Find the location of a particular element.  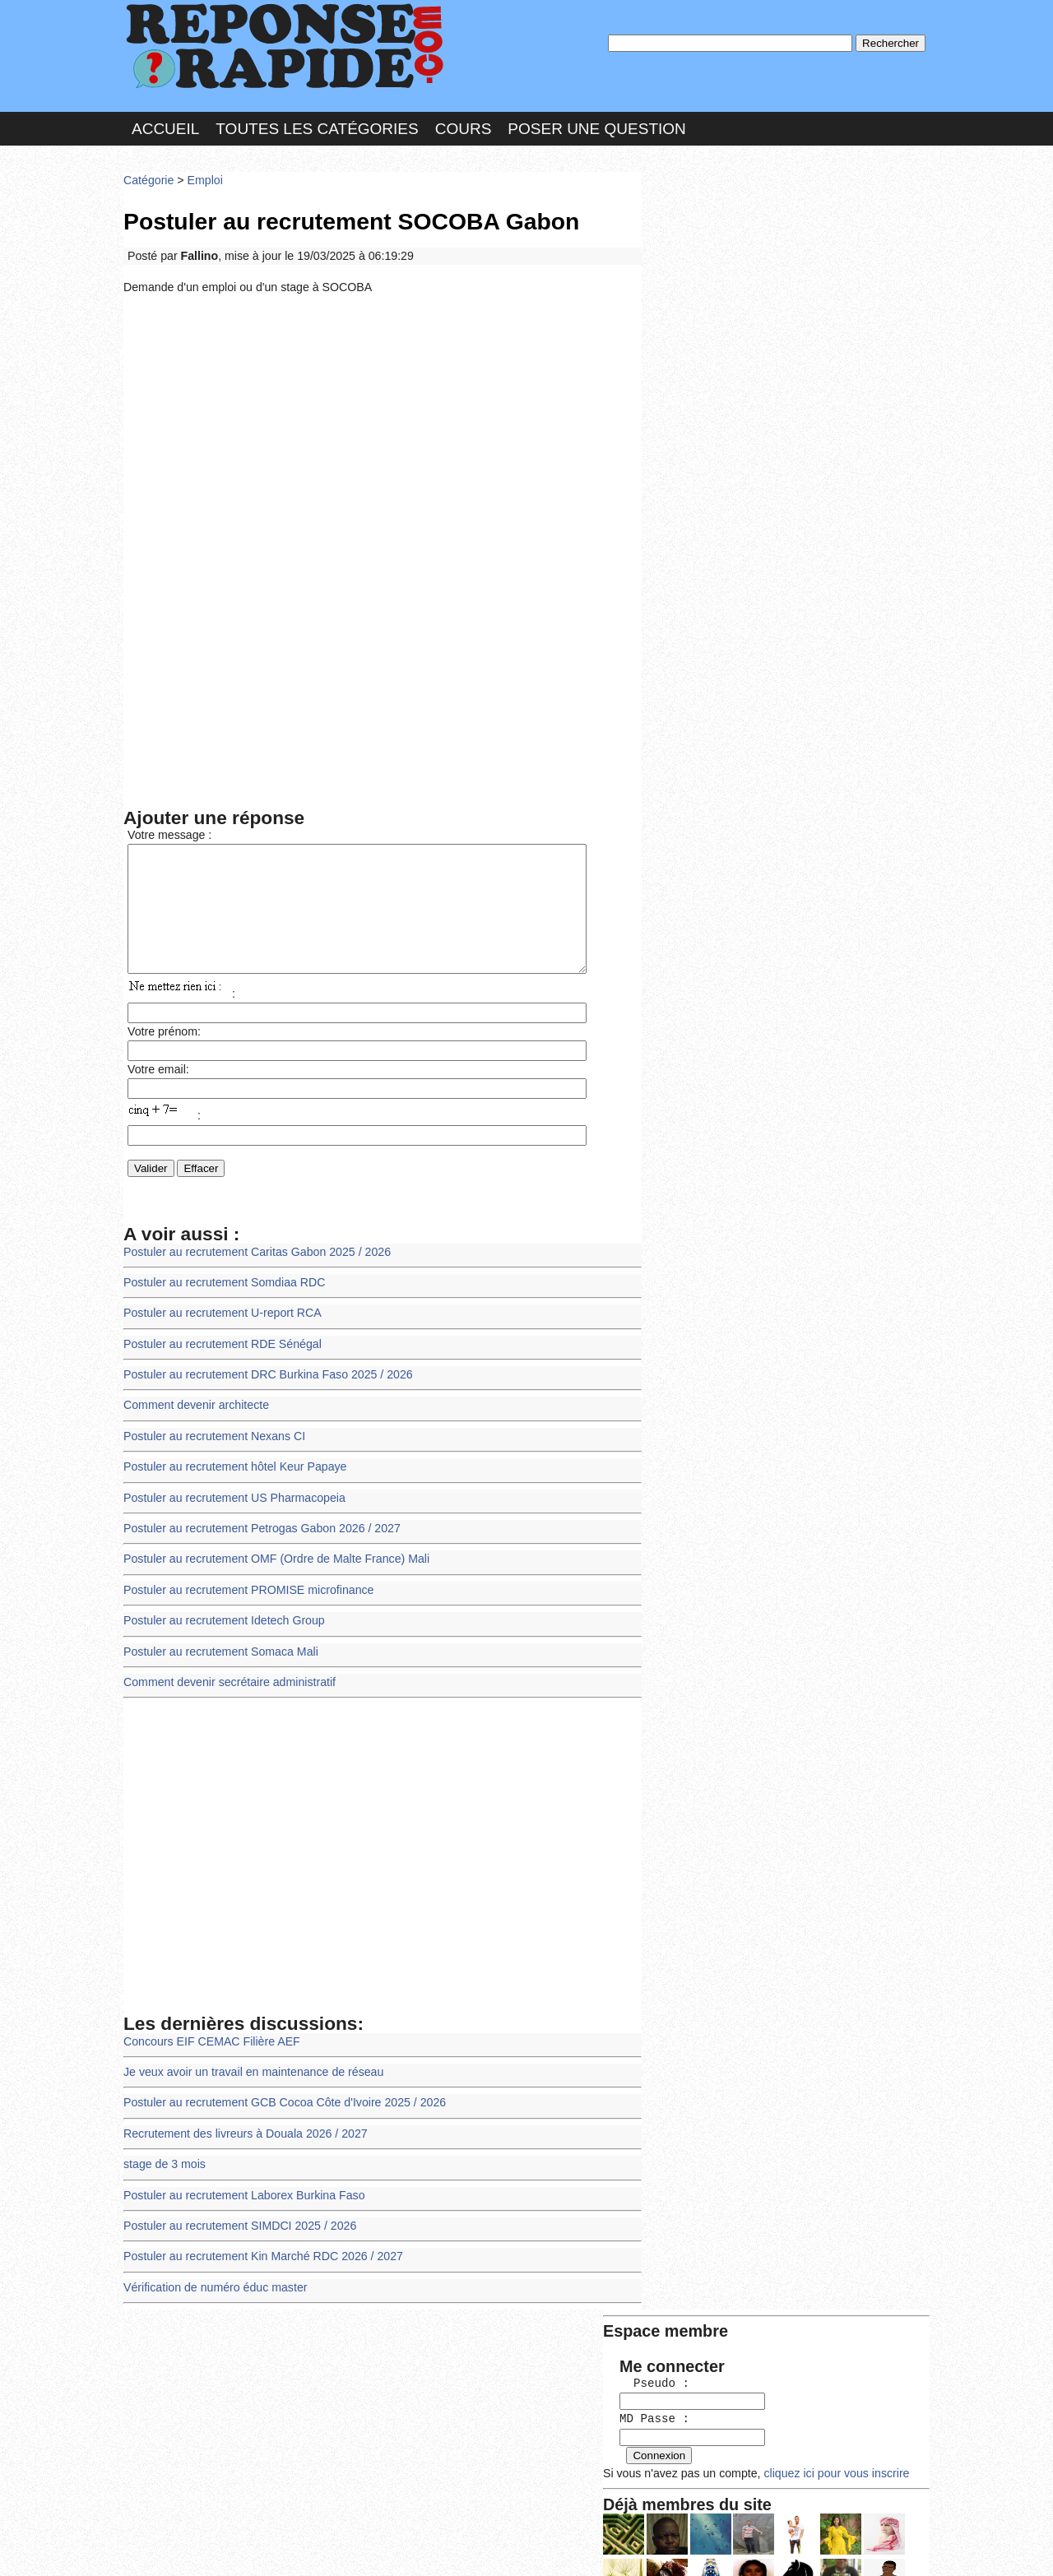

MD Passe : is located at coordinates (697, 275).